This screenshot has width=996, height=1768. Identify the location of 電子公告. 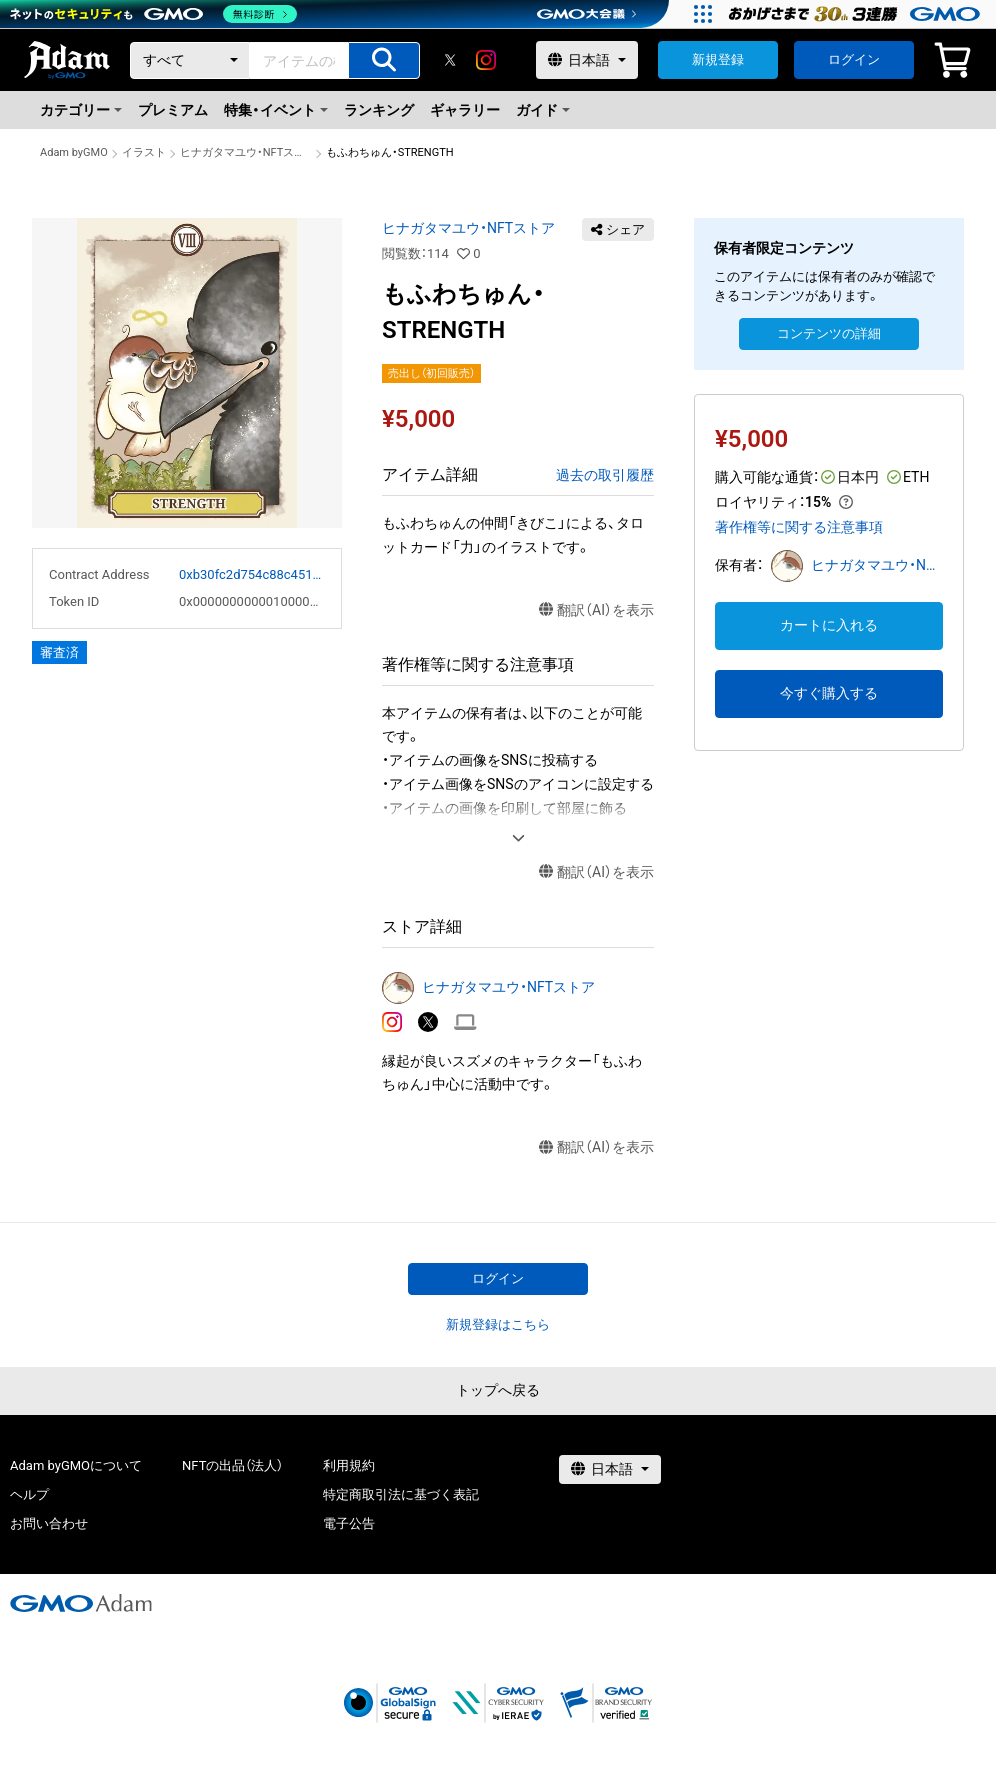
(349, 1523).